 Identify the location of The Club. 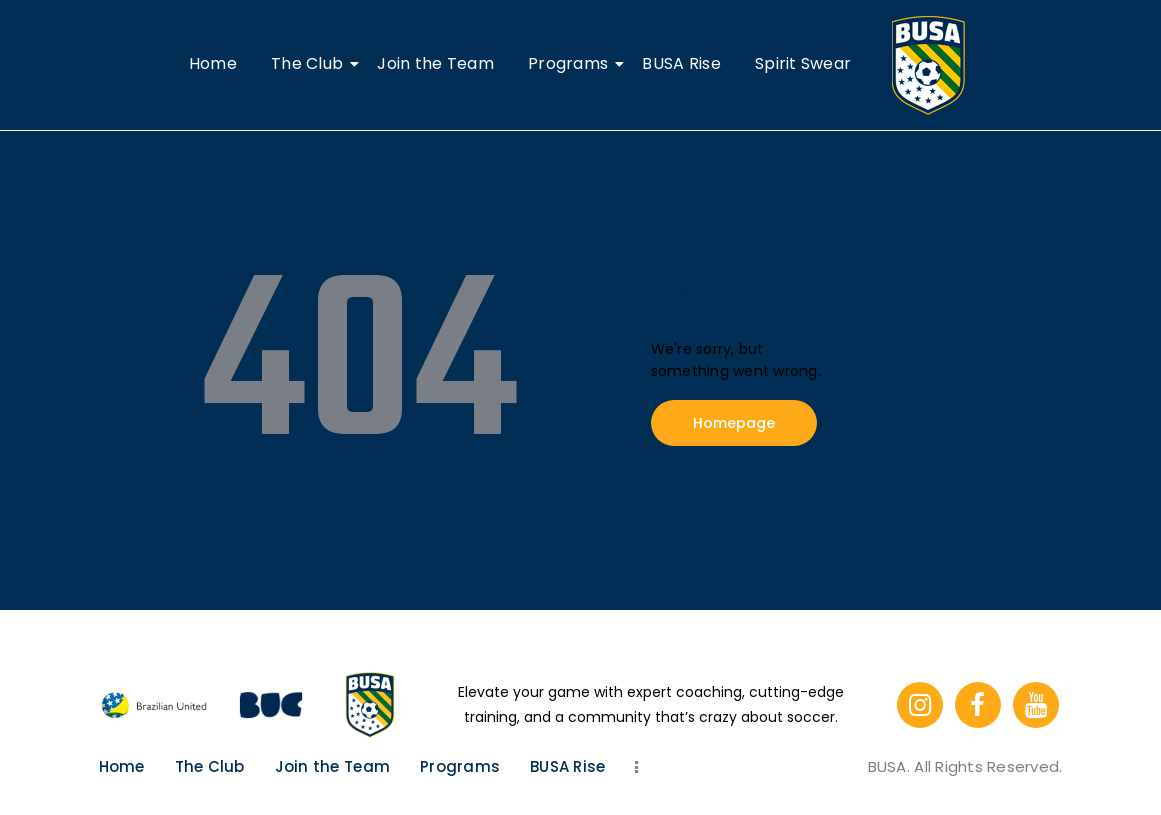
(310, 63).